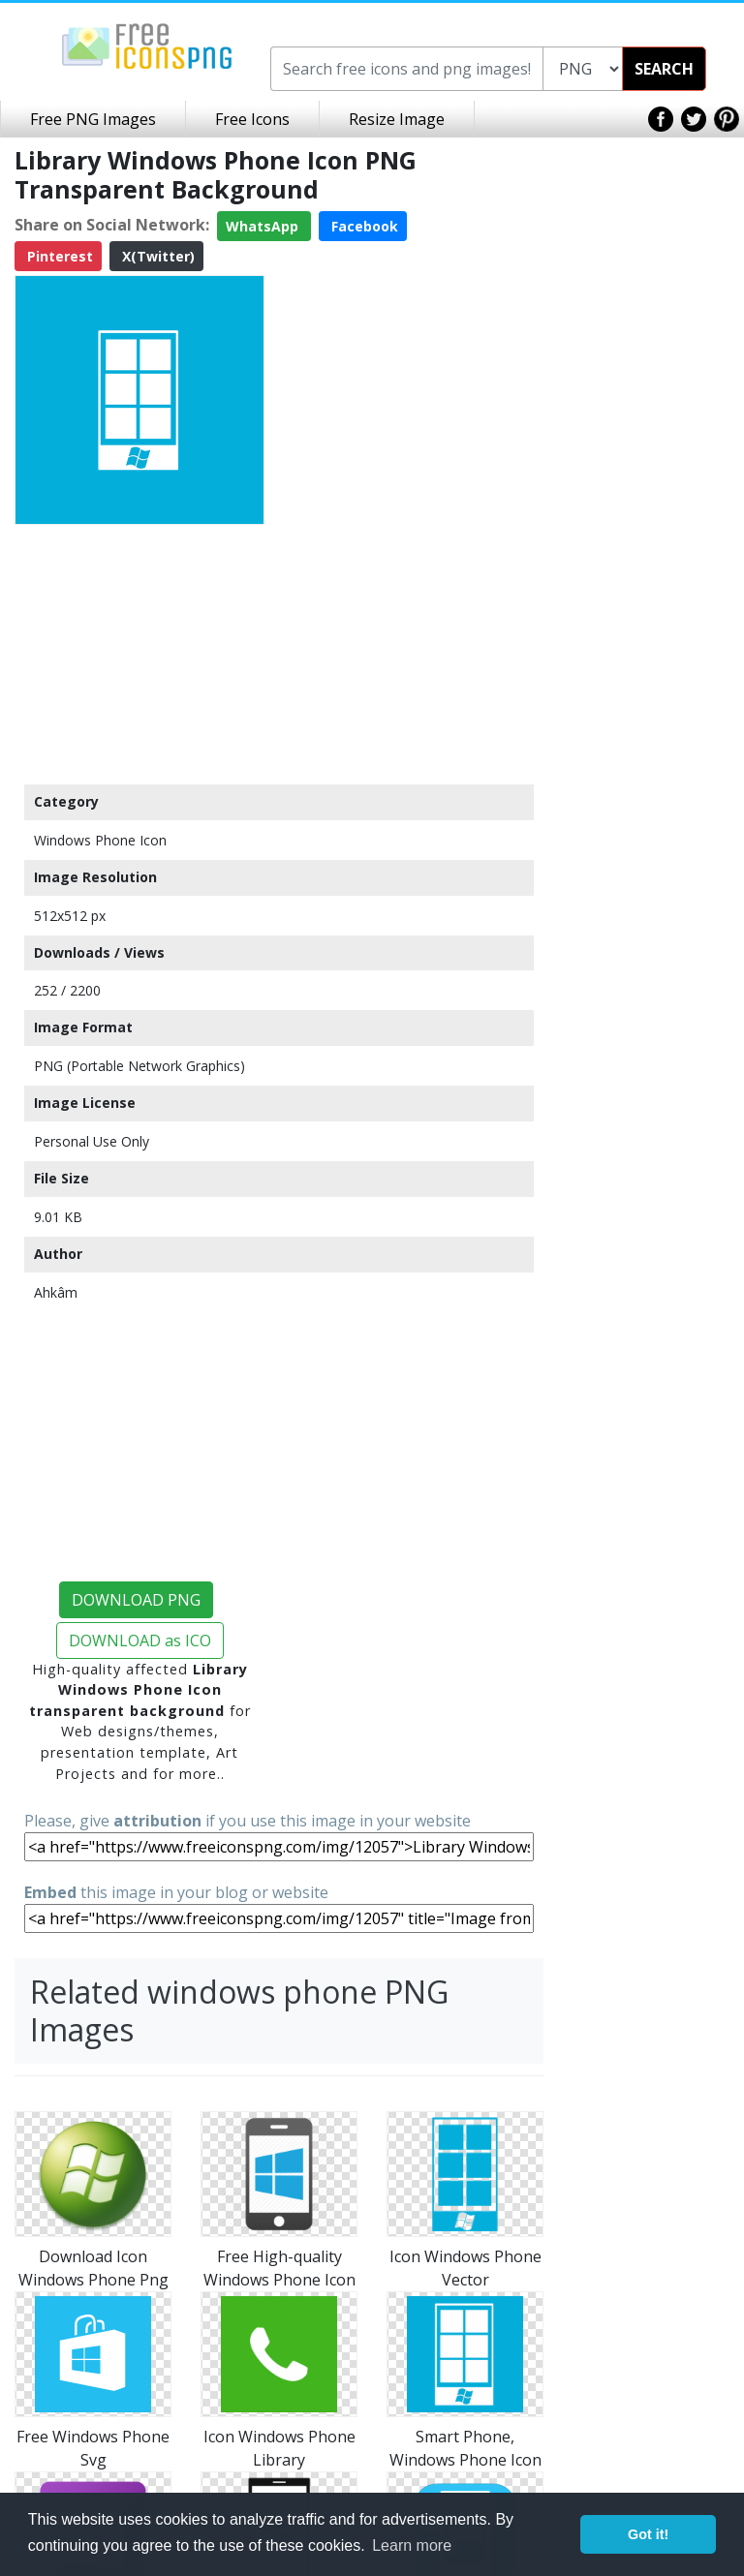 The image size is (744, 2576). I want to click on SEARCH, so click(664, 68).